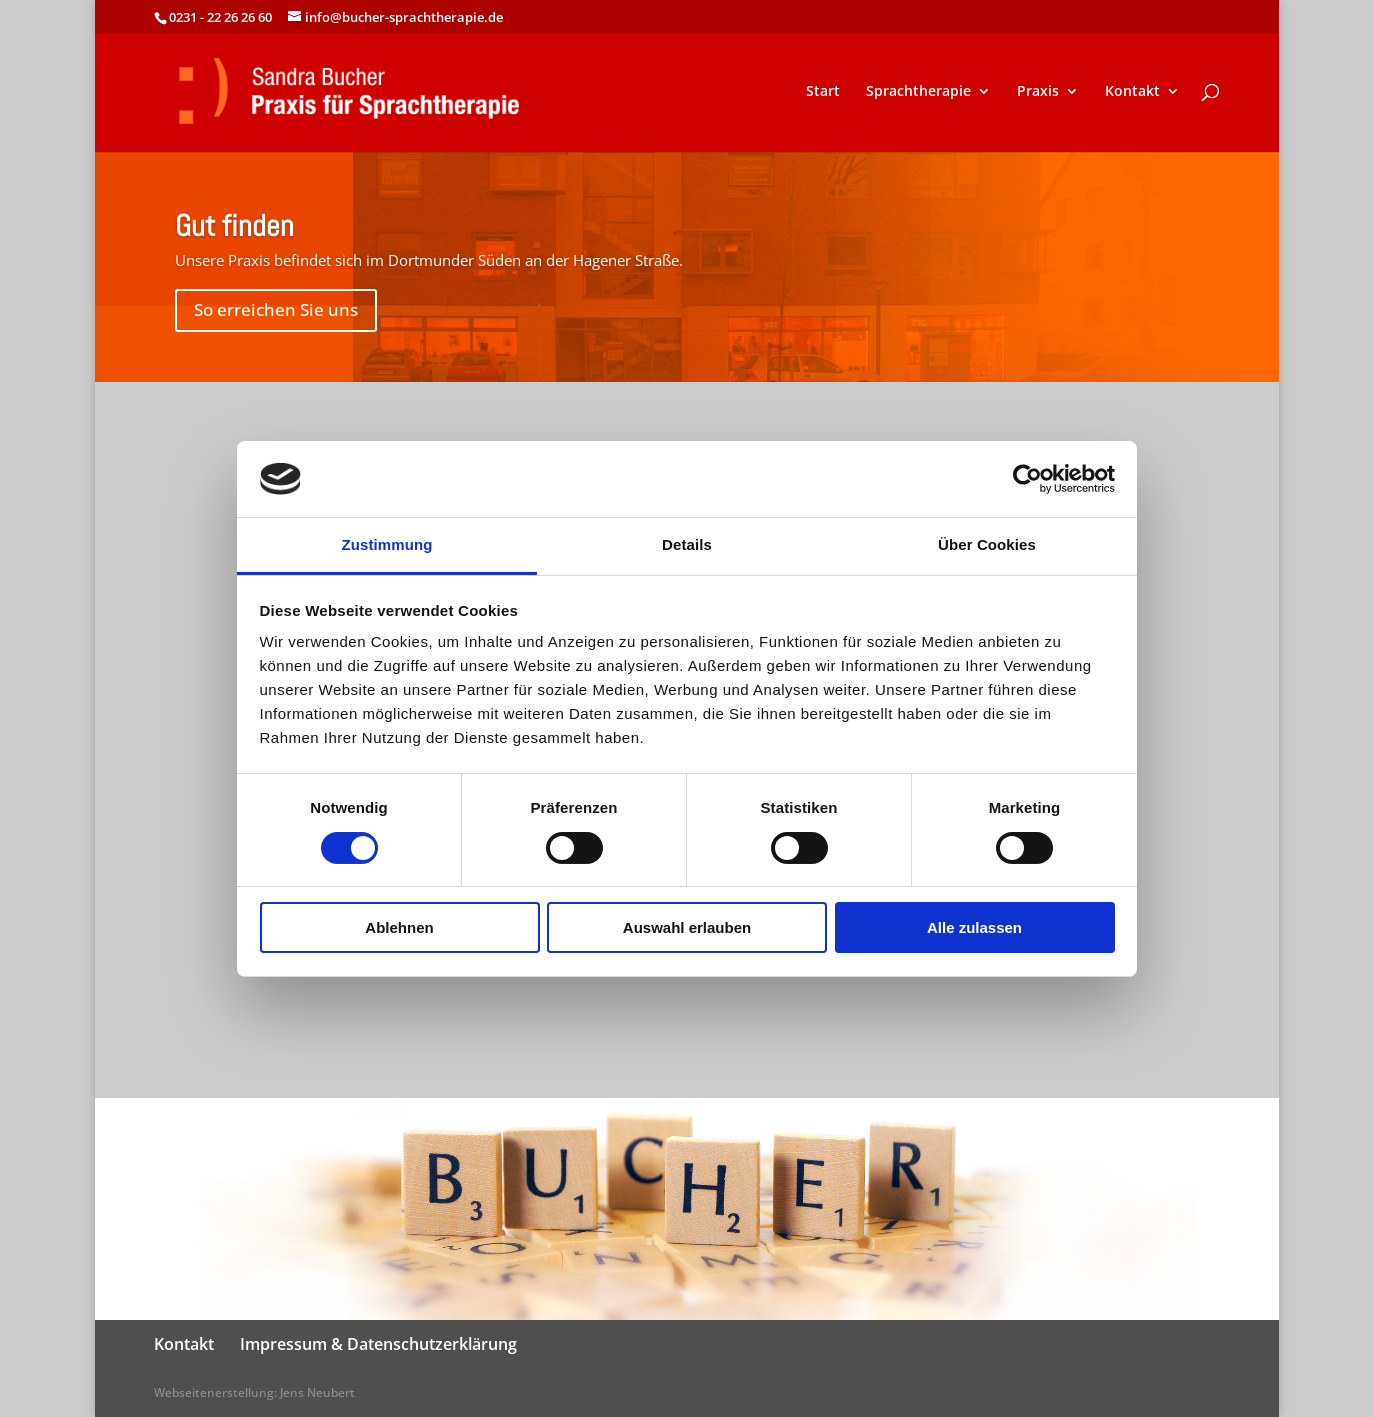  I want to click on Kontakt, so click(1132, 92).